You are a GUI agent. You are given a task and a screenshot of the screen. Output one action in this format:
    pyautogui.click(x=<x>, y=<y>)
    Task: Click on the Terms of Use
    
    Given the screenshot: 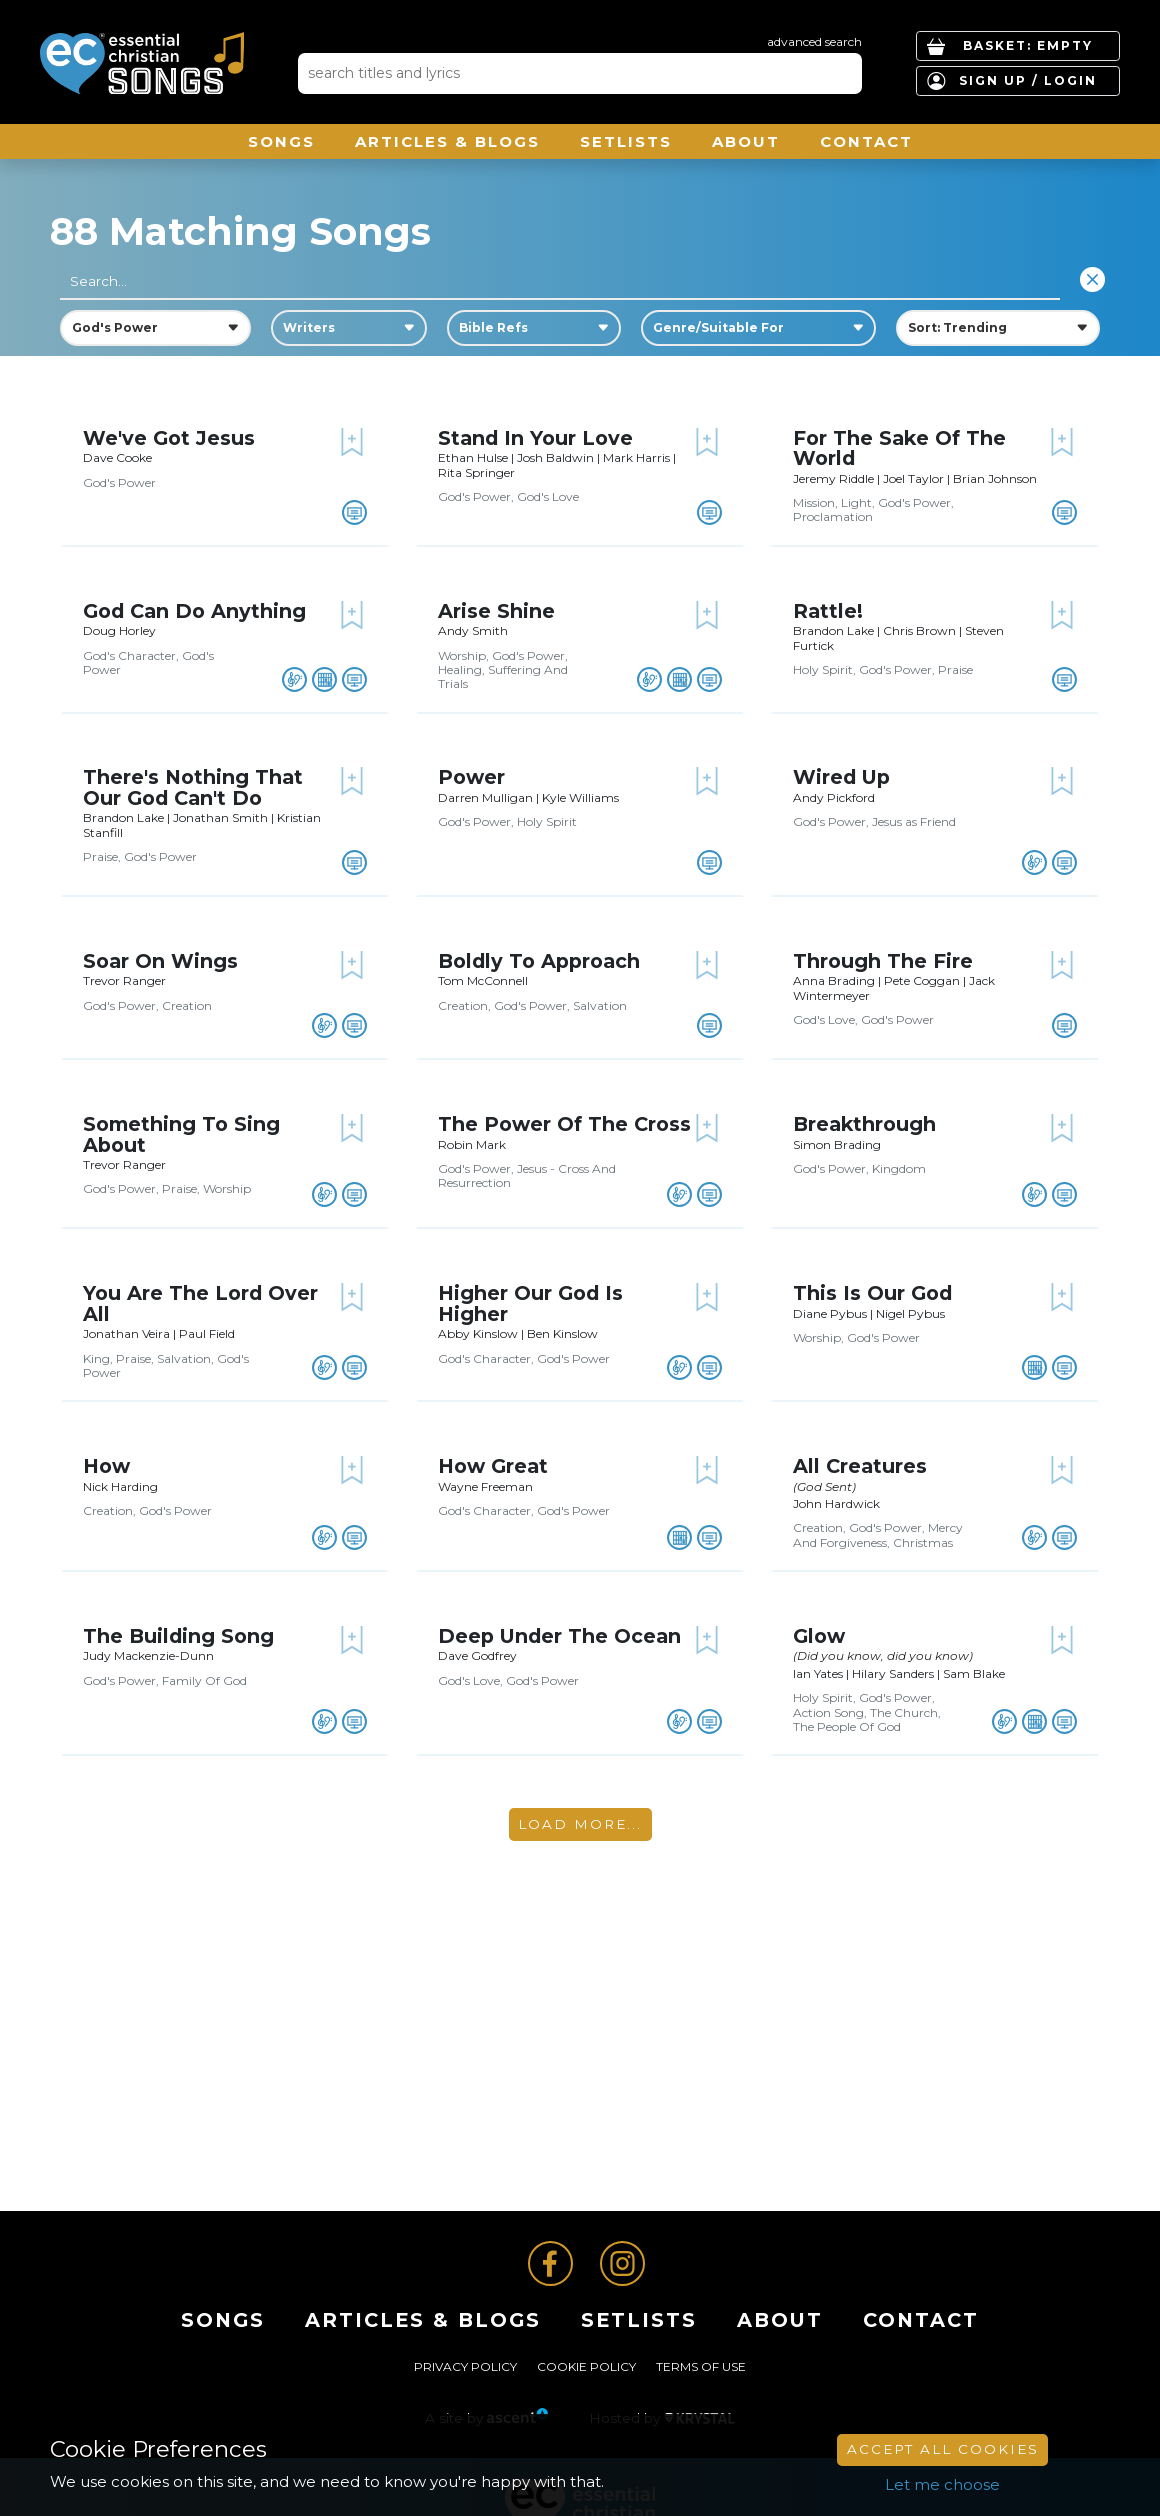 What is the action you would take?
    pyautogui.click(x=701, y=2366)
    